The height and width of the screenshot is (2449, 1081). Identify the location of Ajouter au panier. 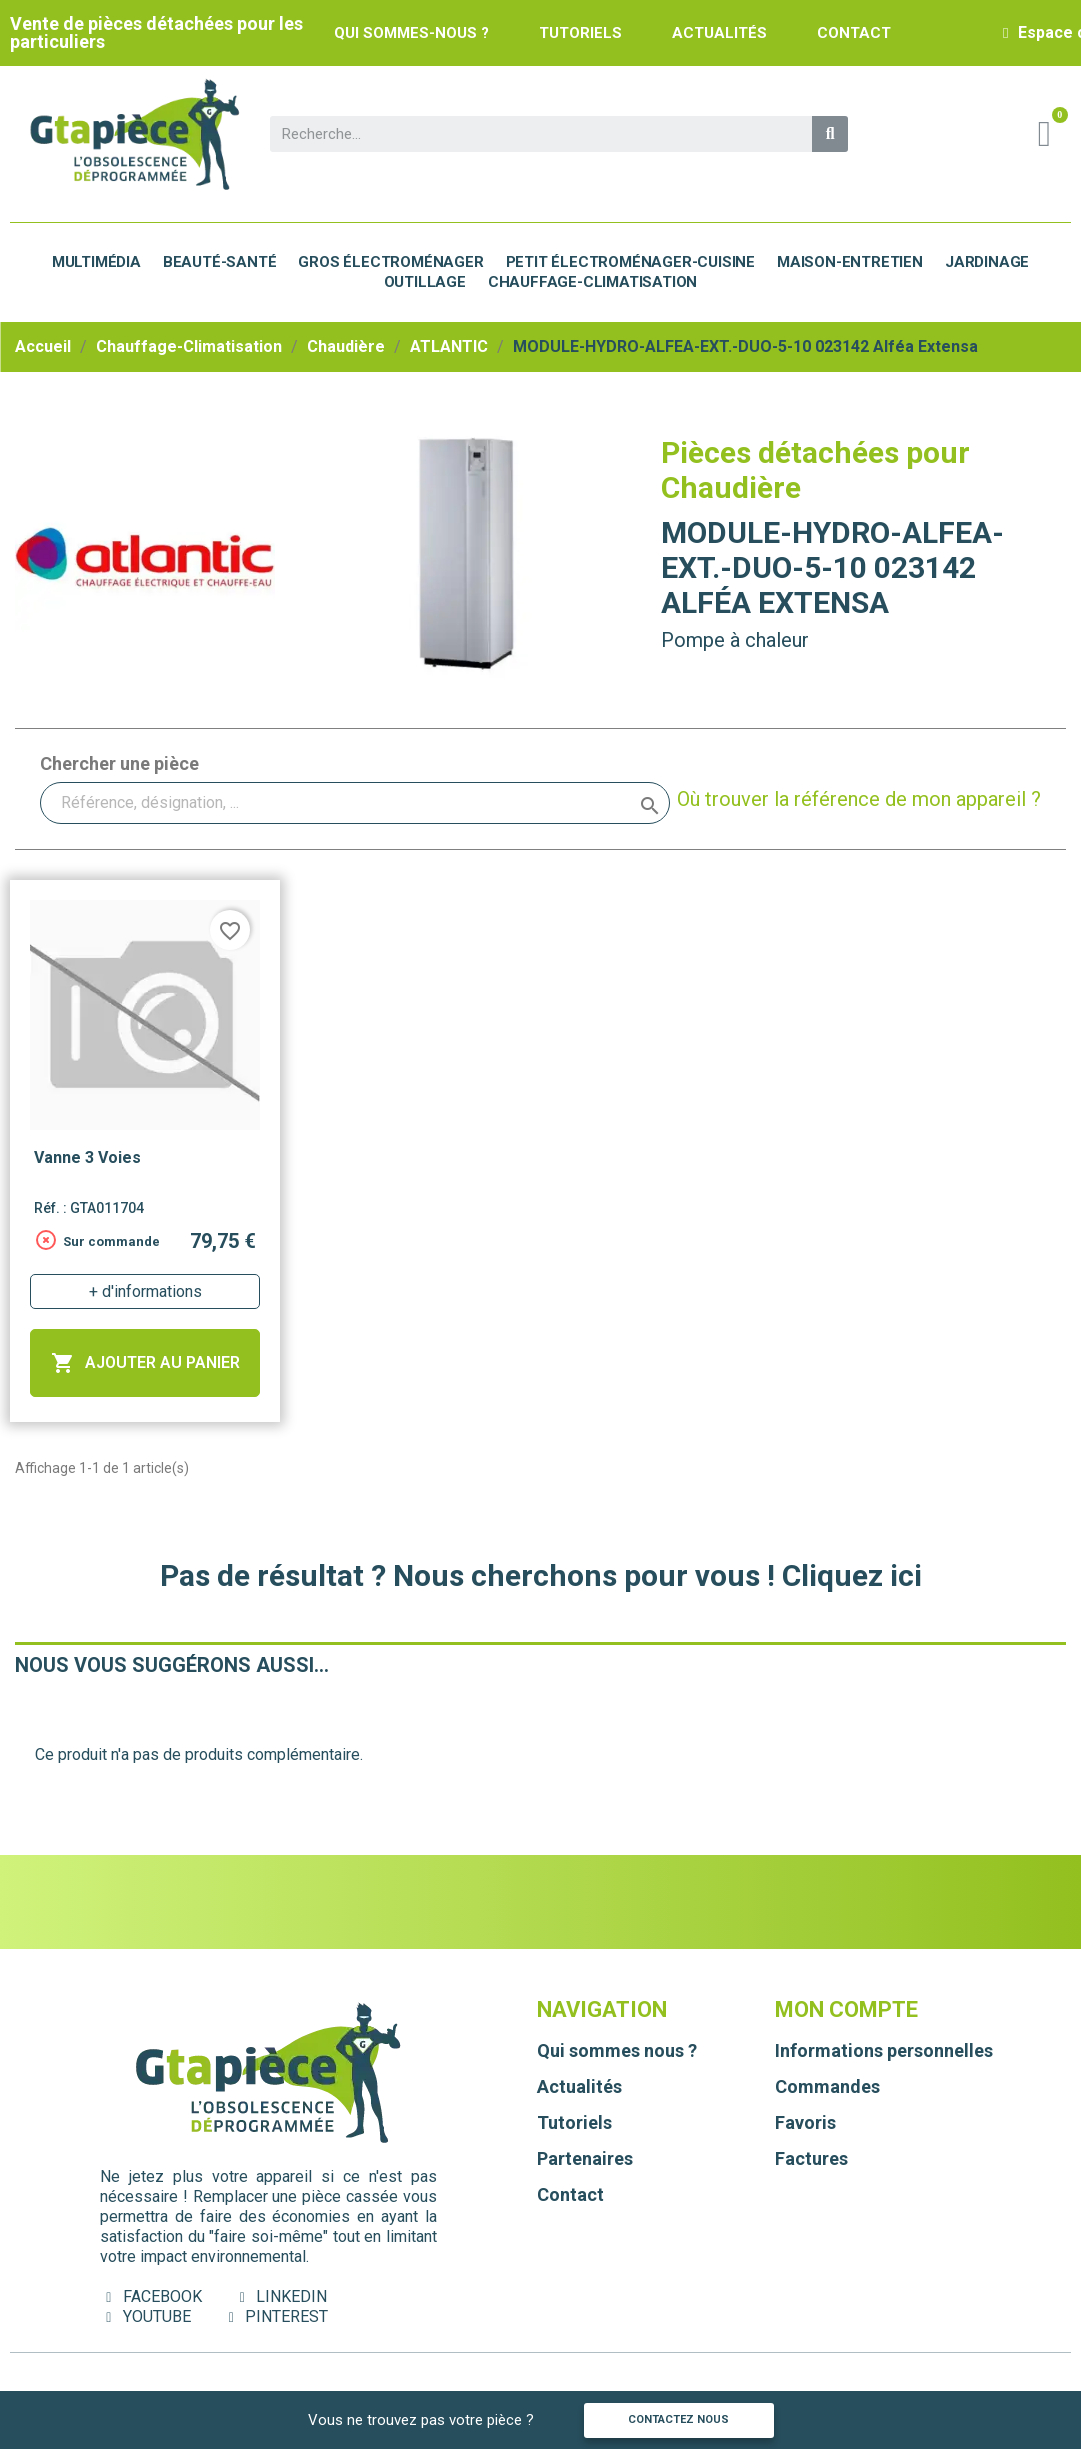
(145, 1363).